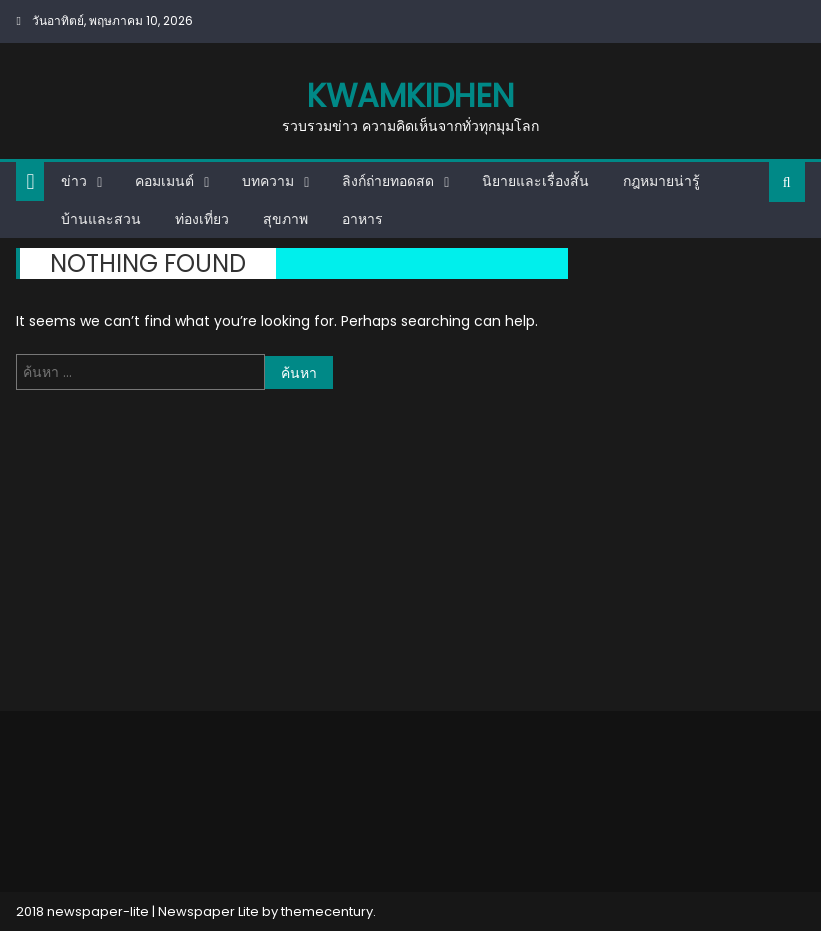  What do you see at coordinates (327, 911) in the screenshot?
I see `themecentury` at bounding box center [327, 911].